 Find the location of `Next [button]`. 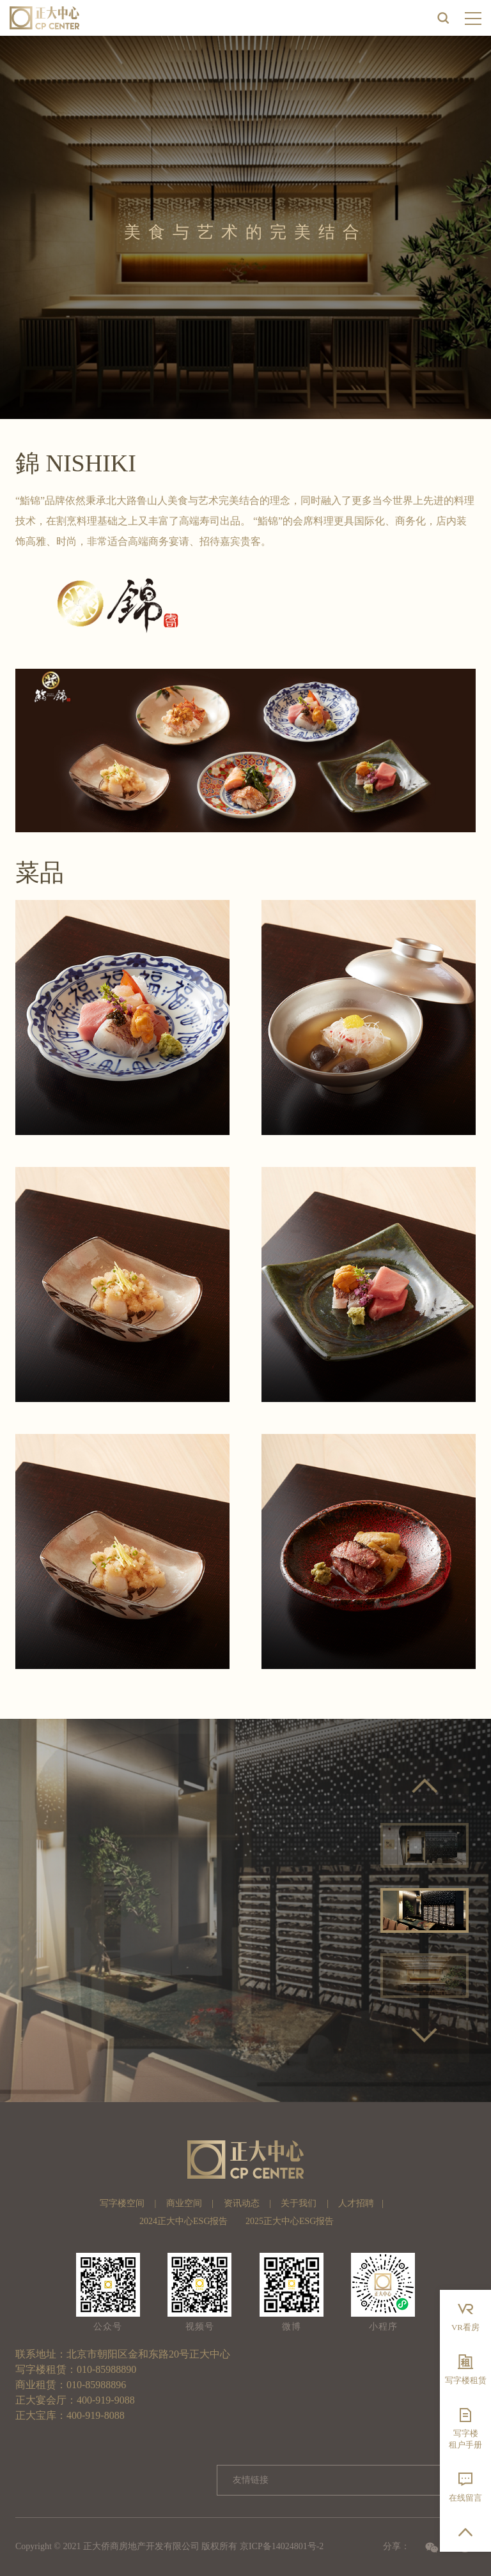

Next [button] is located at coordinates (424, 2035).